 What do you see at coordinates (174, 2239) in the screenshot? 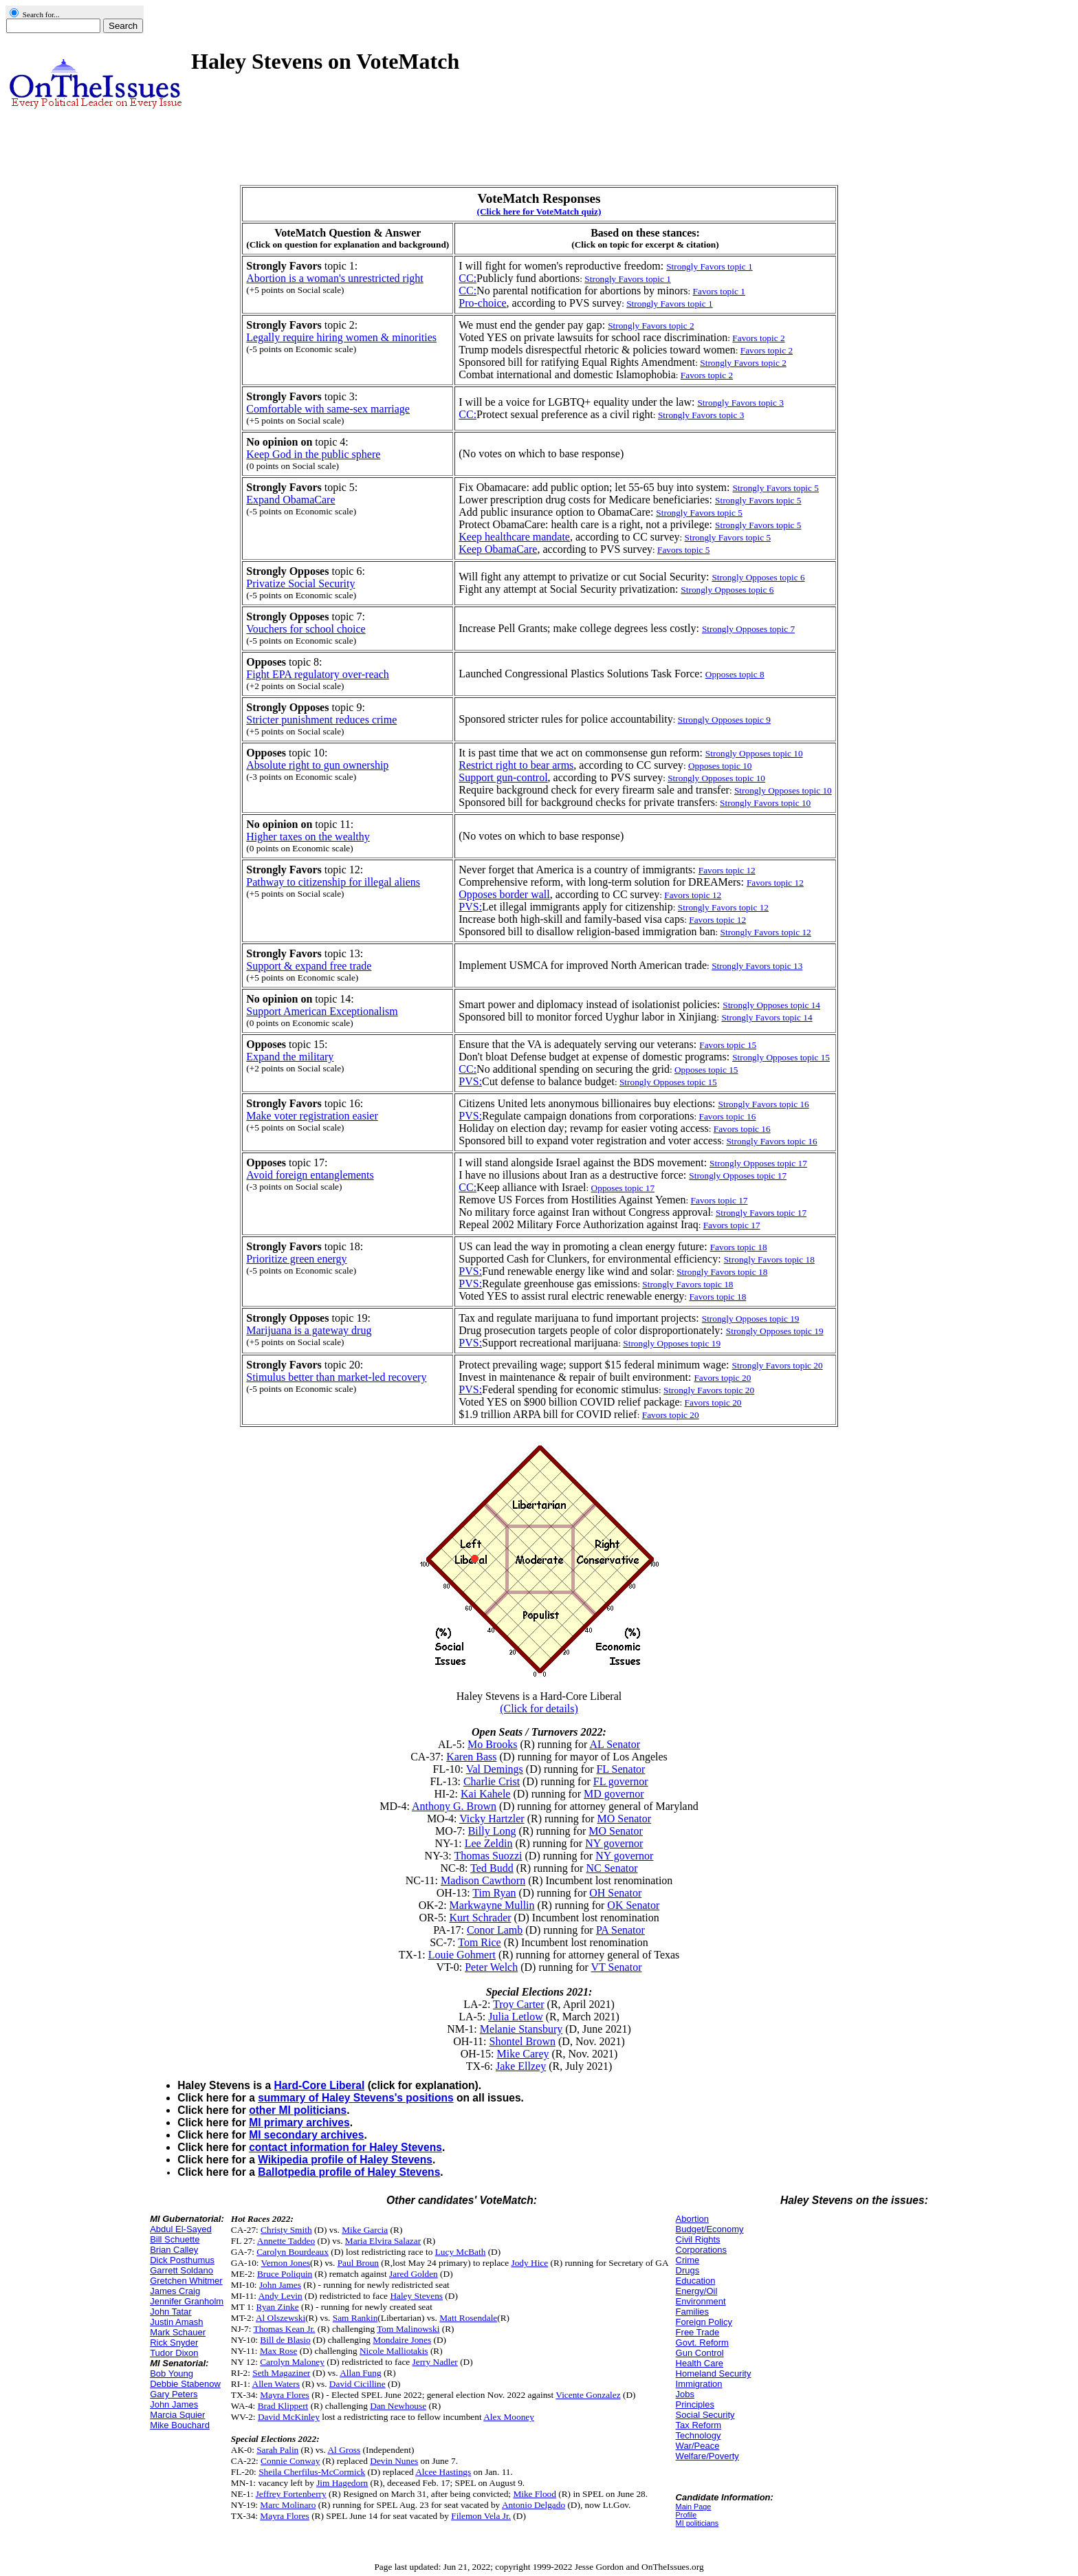
I see `Bill Schuette` at bounding box center [174, 2239].